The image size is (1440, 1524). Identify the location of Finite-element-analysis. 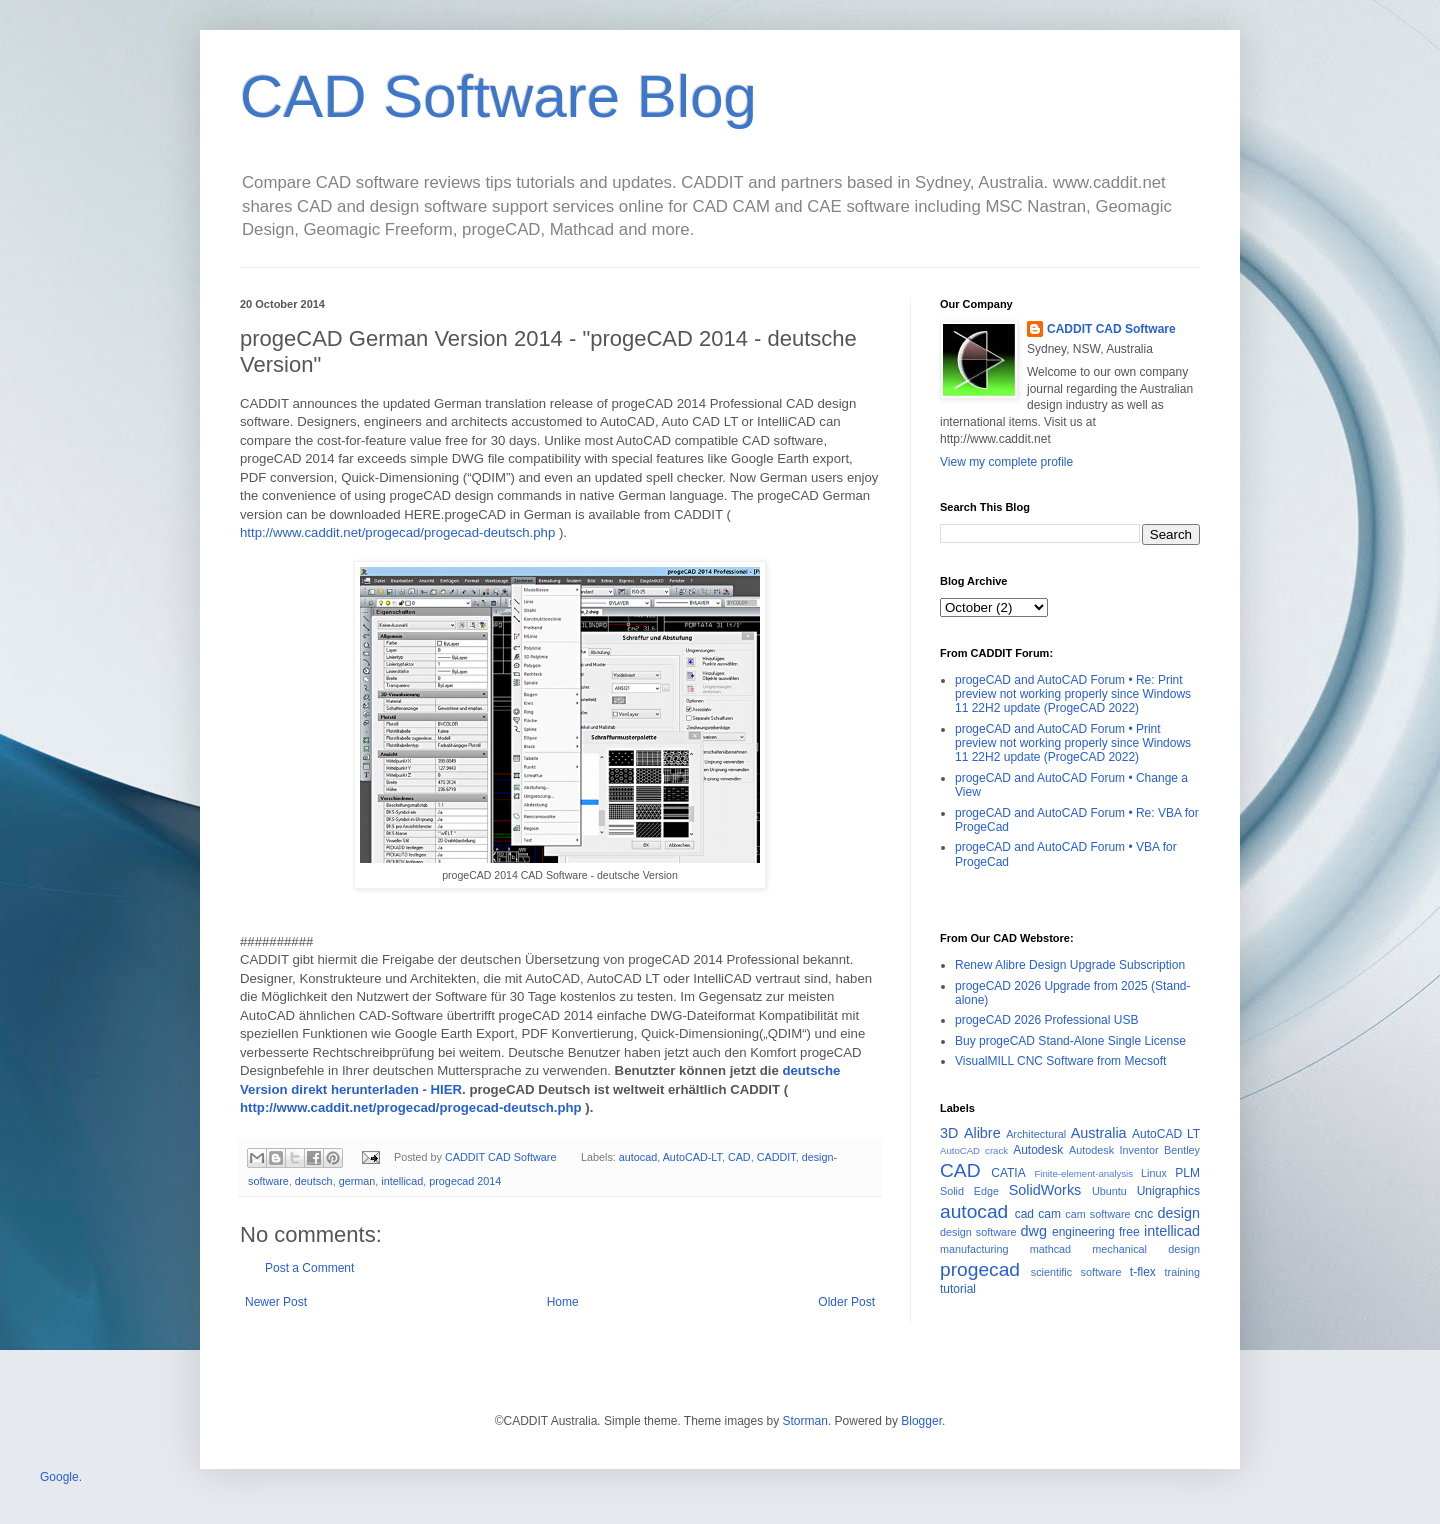
(1083, 1173).